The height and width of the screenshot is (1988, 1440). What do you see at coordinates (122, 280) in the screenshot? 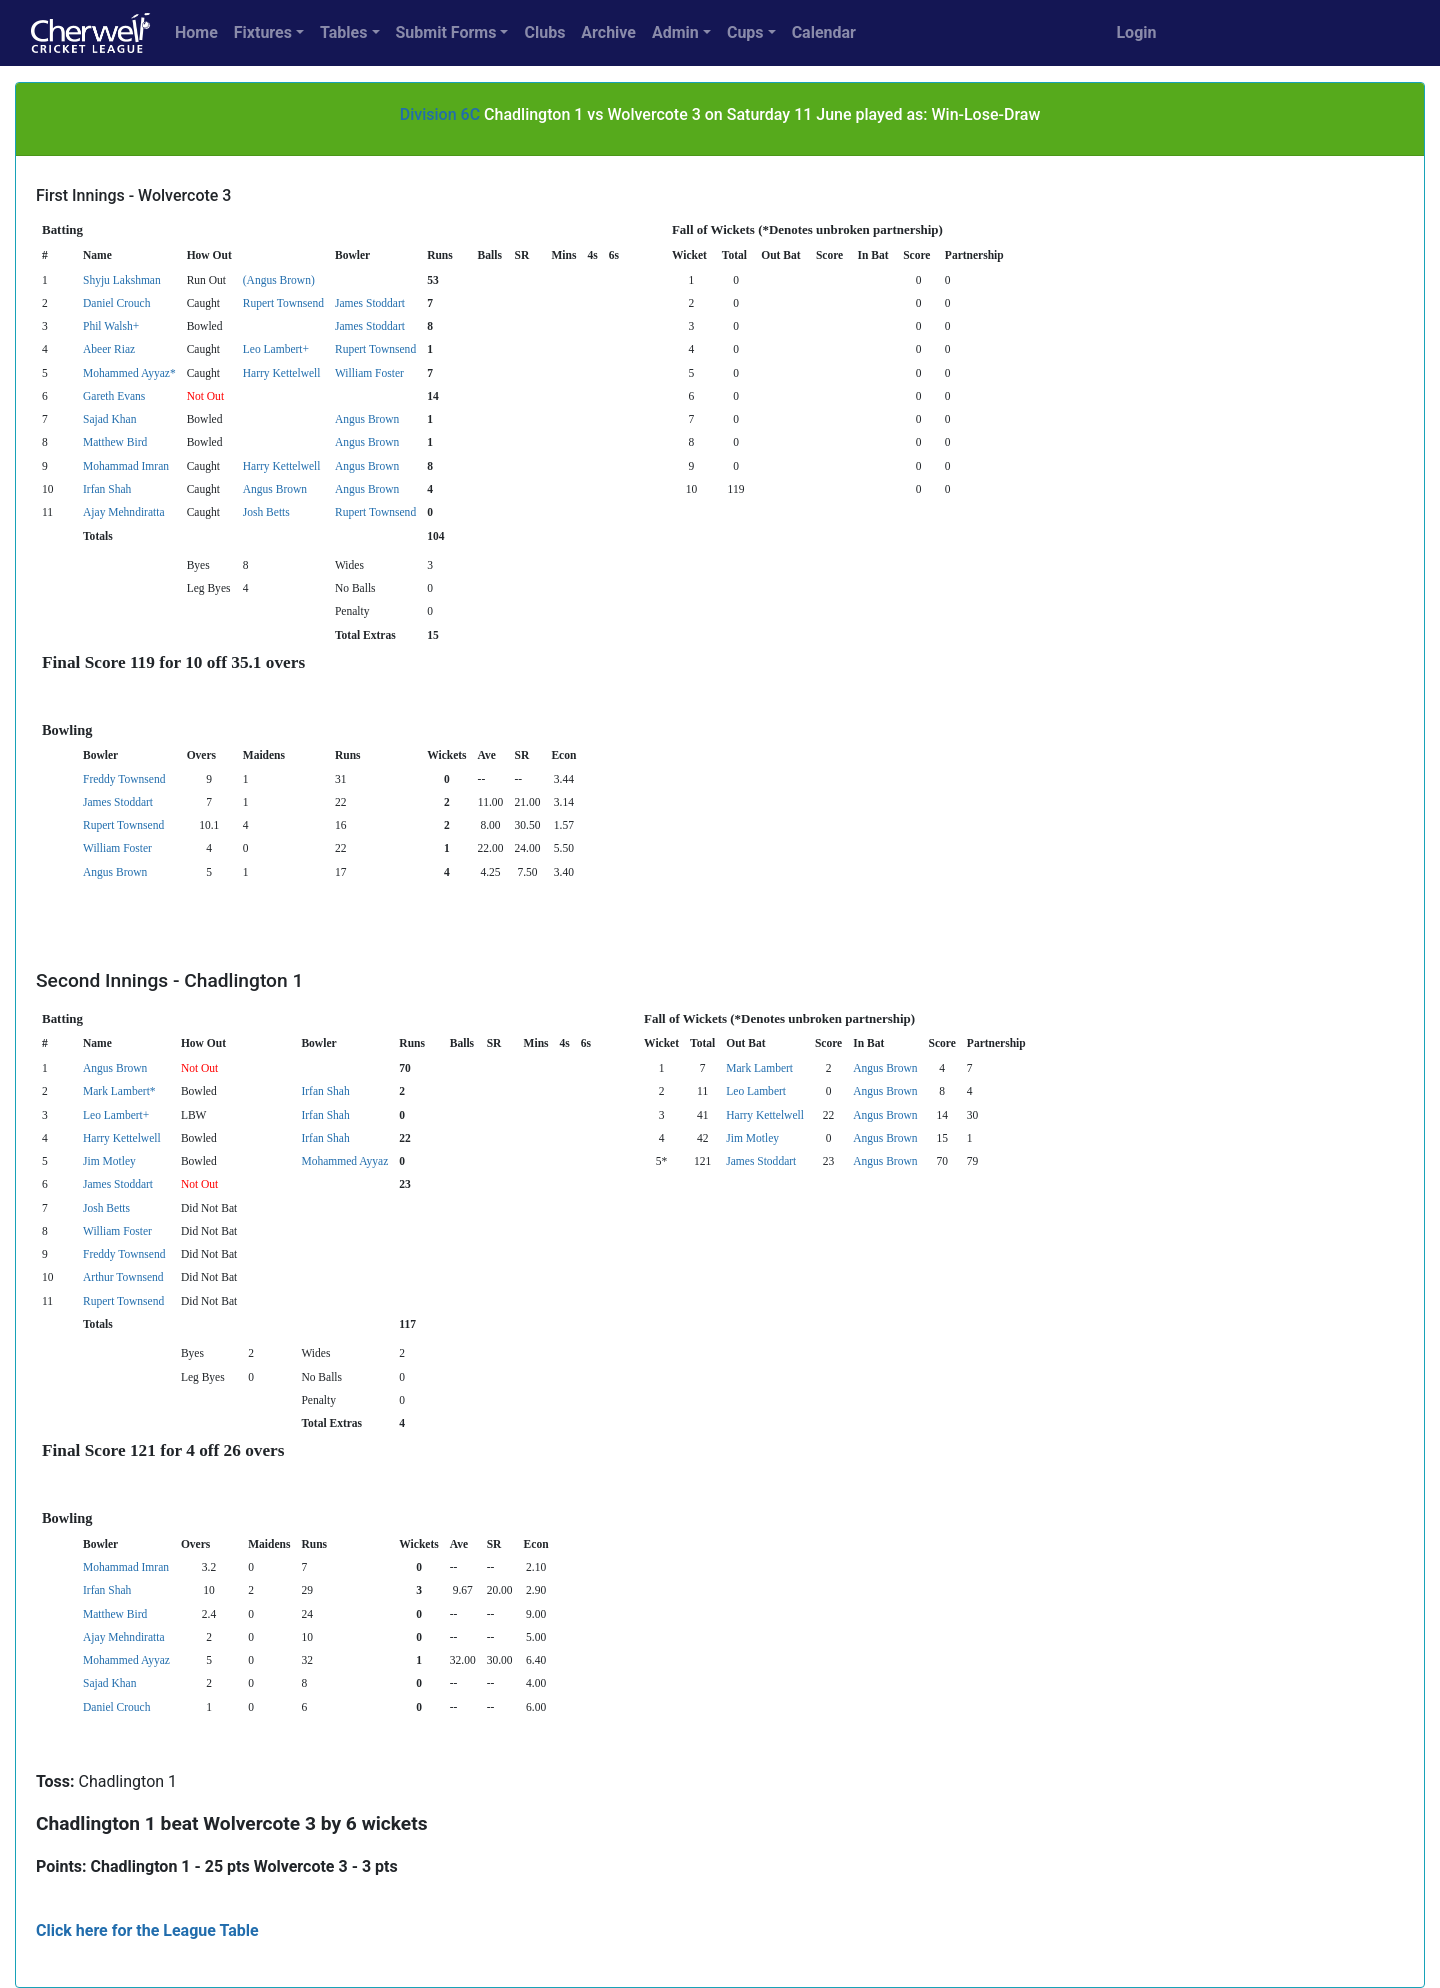
I see `Shyju Lakshman` at bounding box center [122, 280].